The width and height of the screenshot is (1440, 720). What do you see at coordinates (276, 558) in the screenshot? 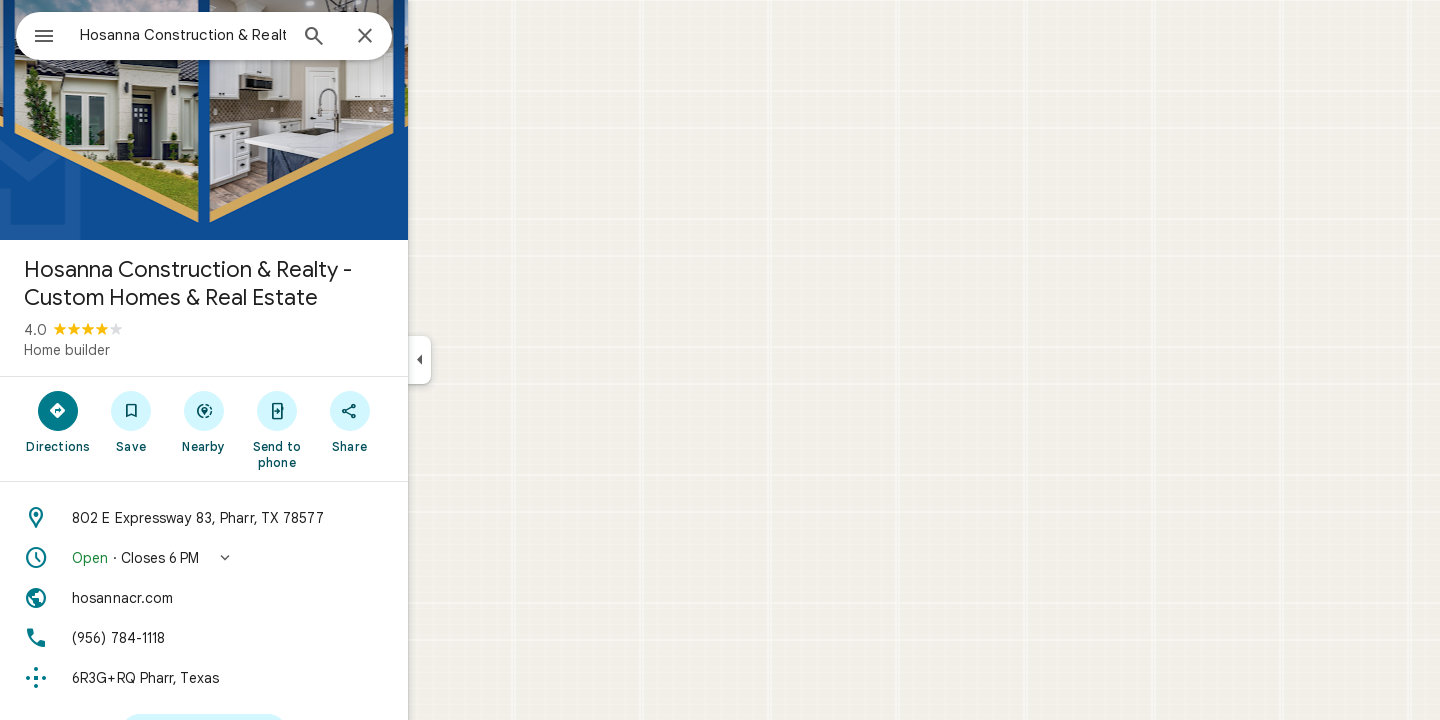
I see `[button]` at bounding box center [276, 558].